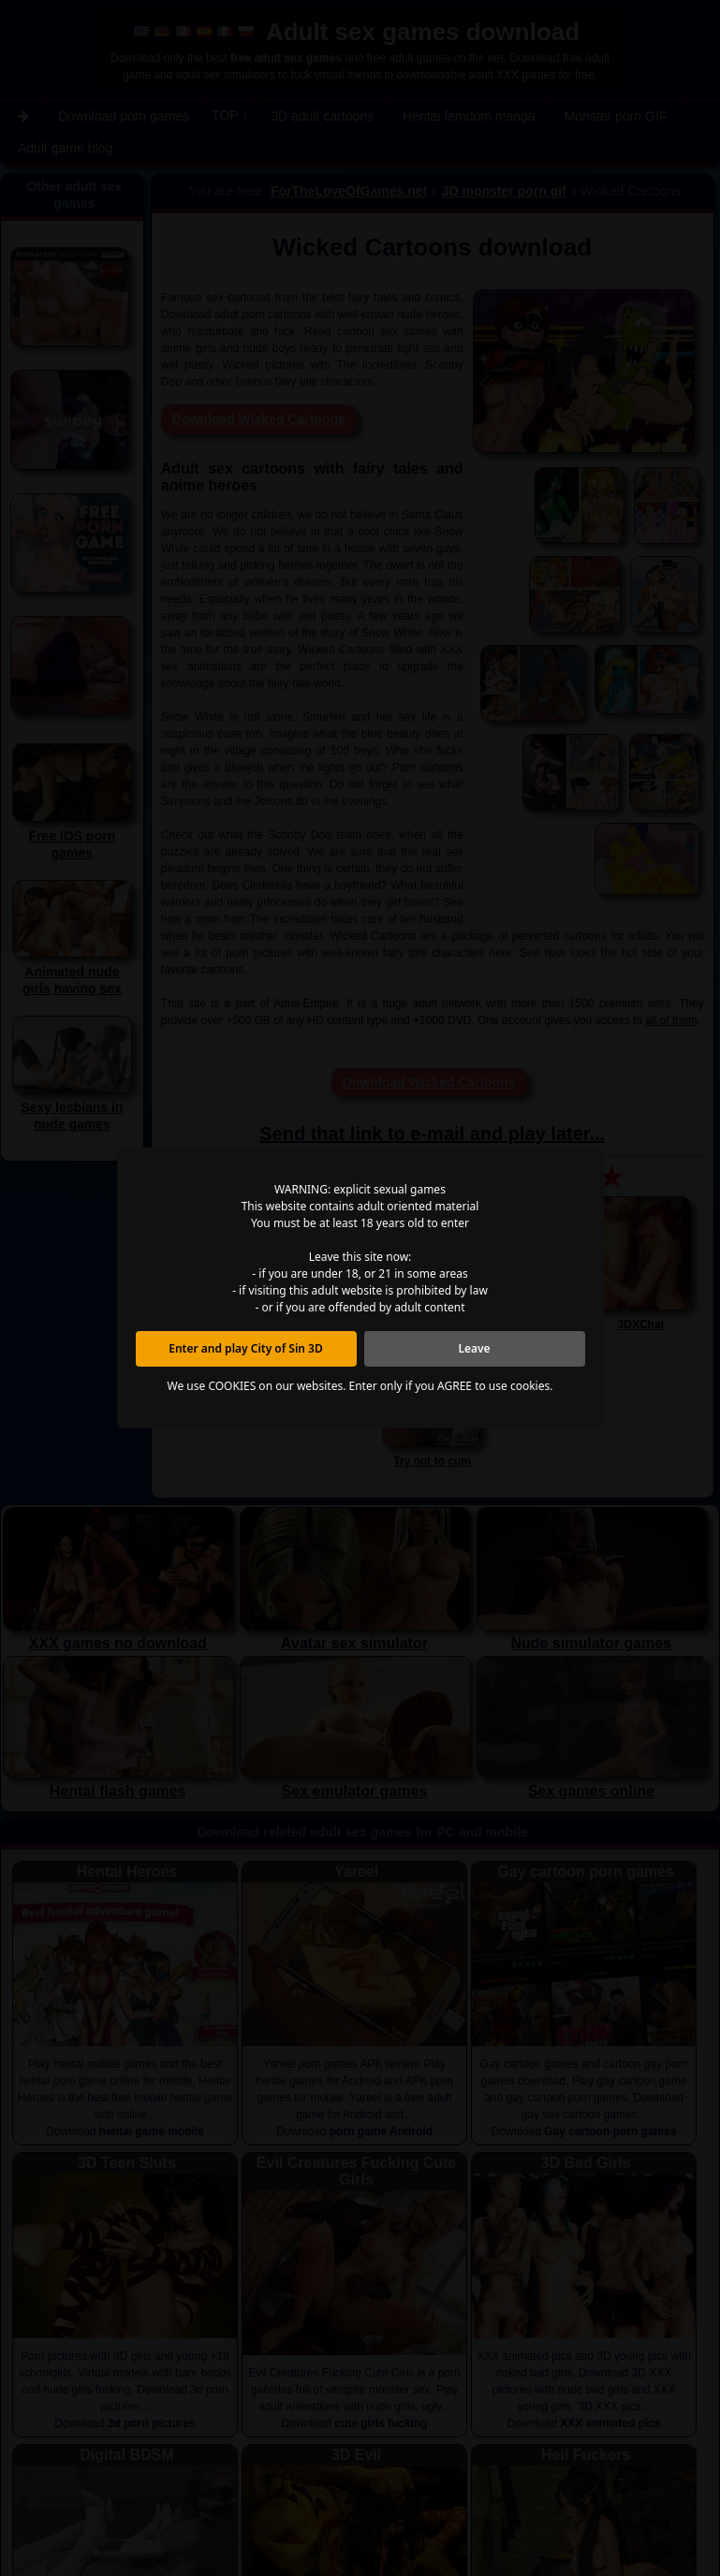  Describe the element at coordinates (474, 1348) in the screenshot. I see `Leave` at that location.